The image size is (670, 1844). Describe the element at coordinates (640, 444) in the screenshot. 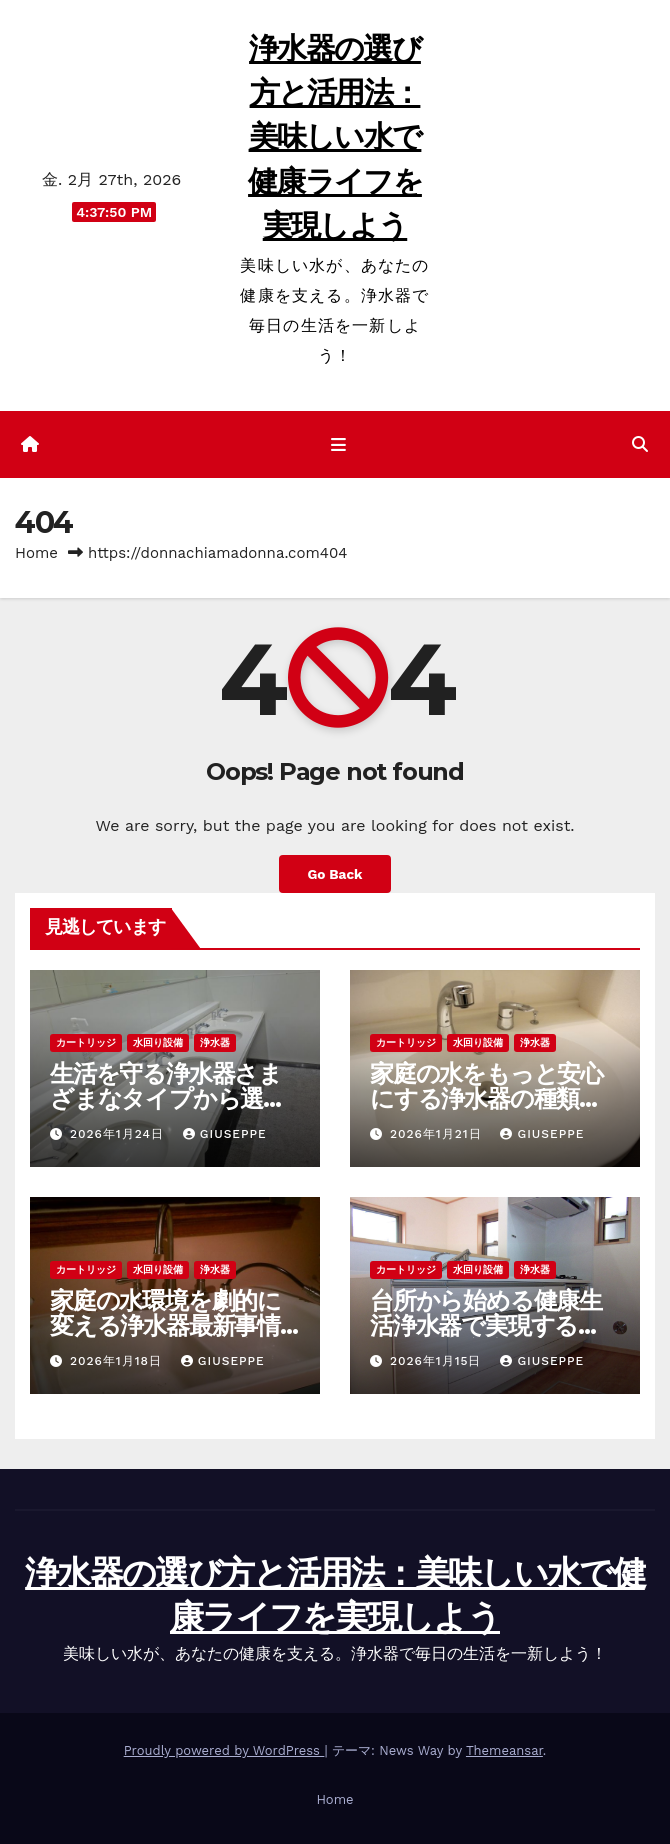

I see `[button]` at that location.